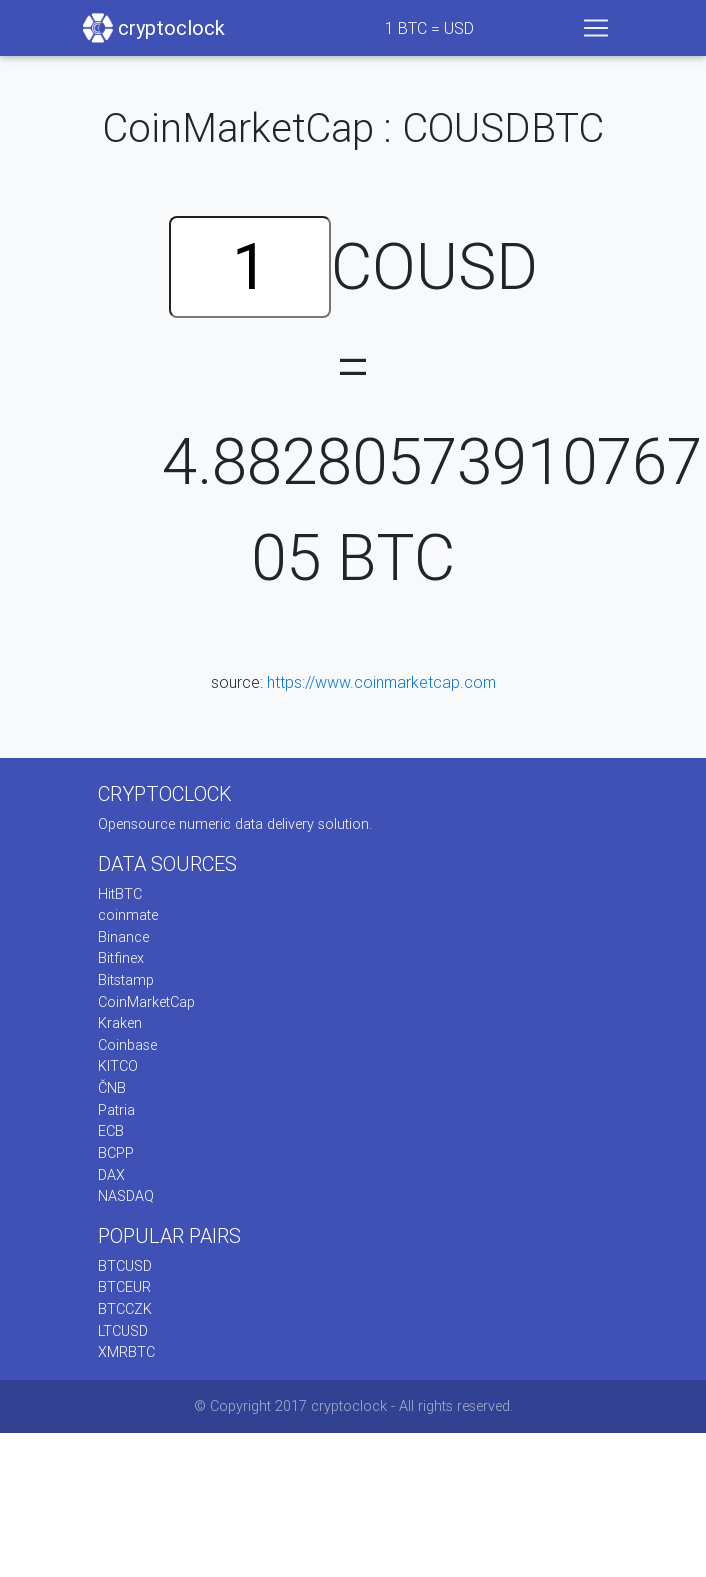  I want to click on DAX, so click(111, 1175).